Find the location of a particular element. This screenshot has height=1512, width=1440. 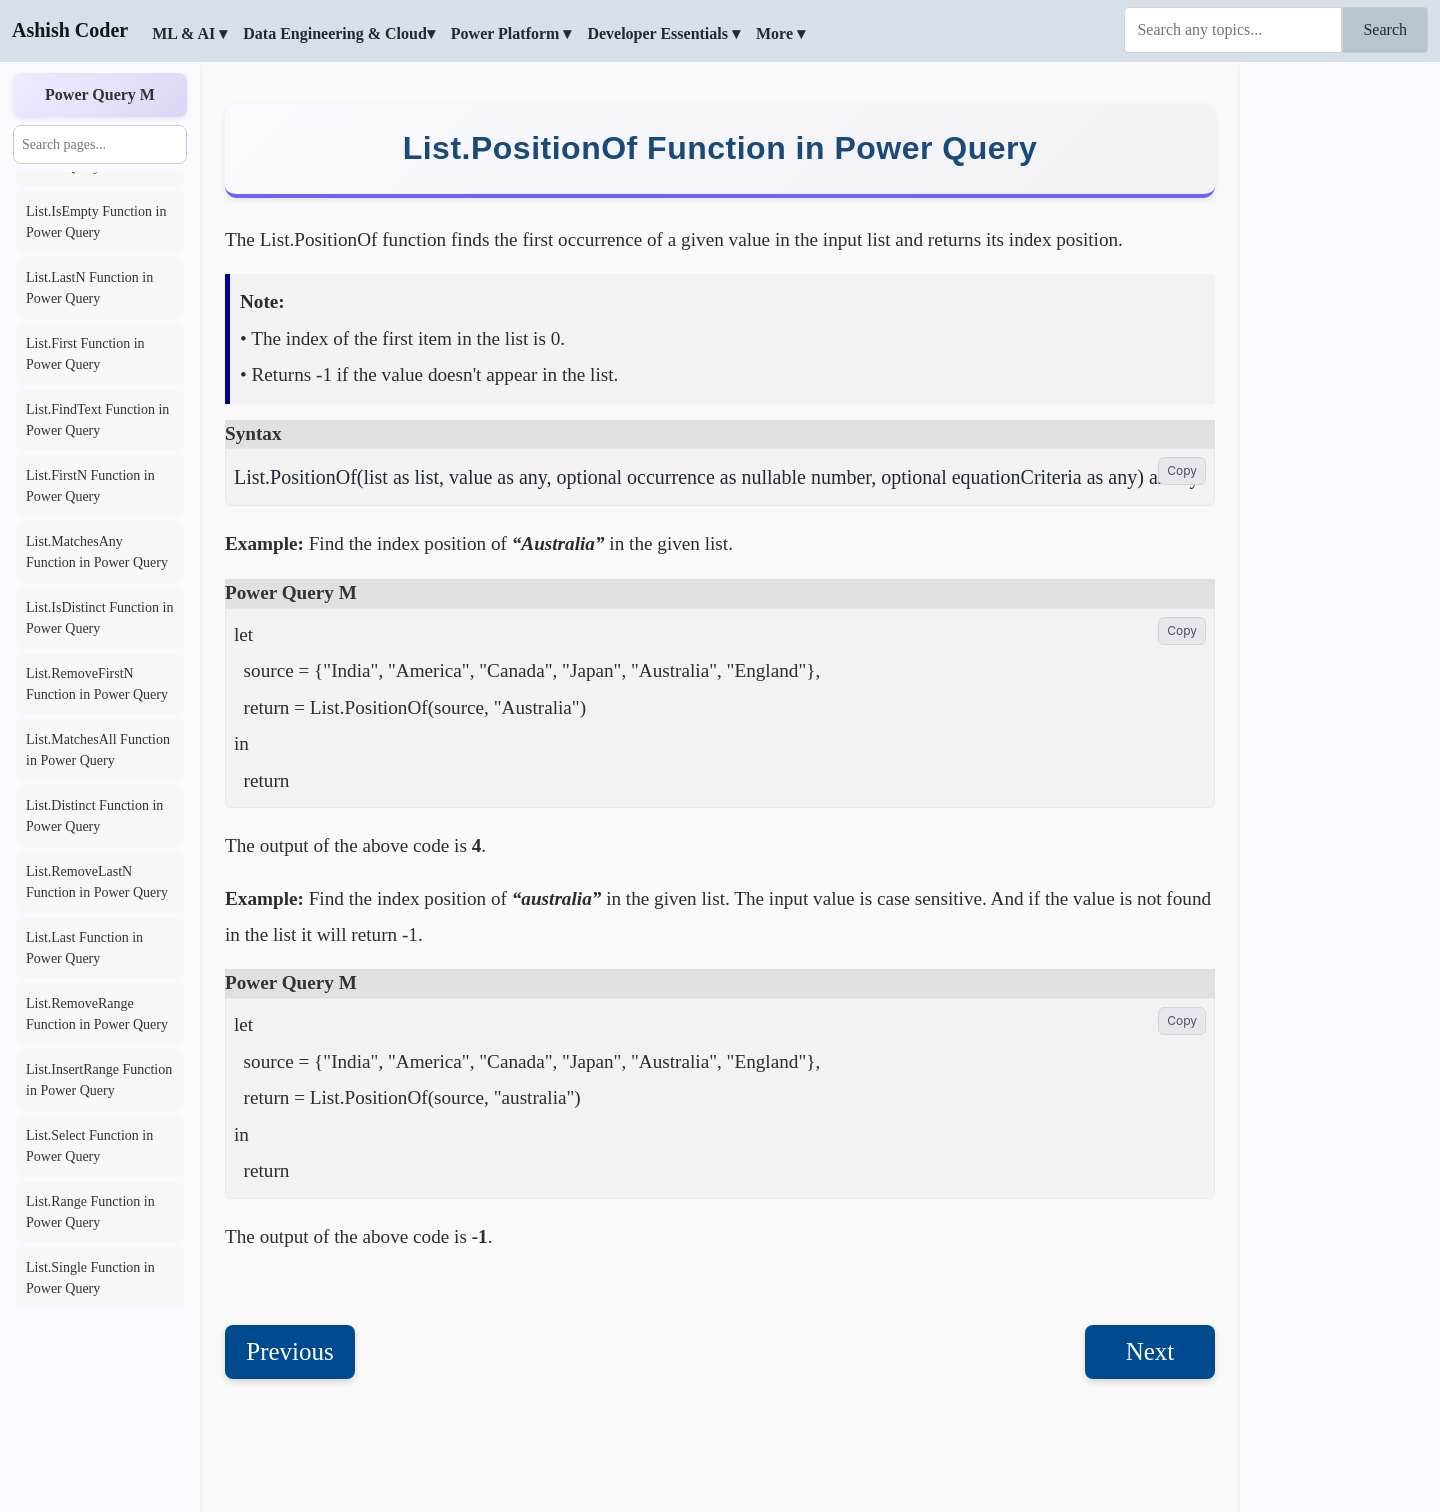

List.Distinct Function in Power Query is located at coordinates (94, 816).